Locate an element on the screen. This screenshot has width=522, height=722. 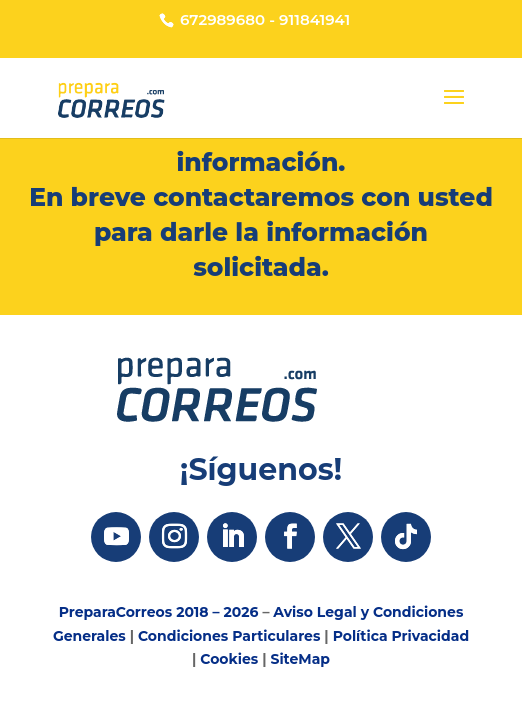
Cookies is located at coordinates (229, 659).